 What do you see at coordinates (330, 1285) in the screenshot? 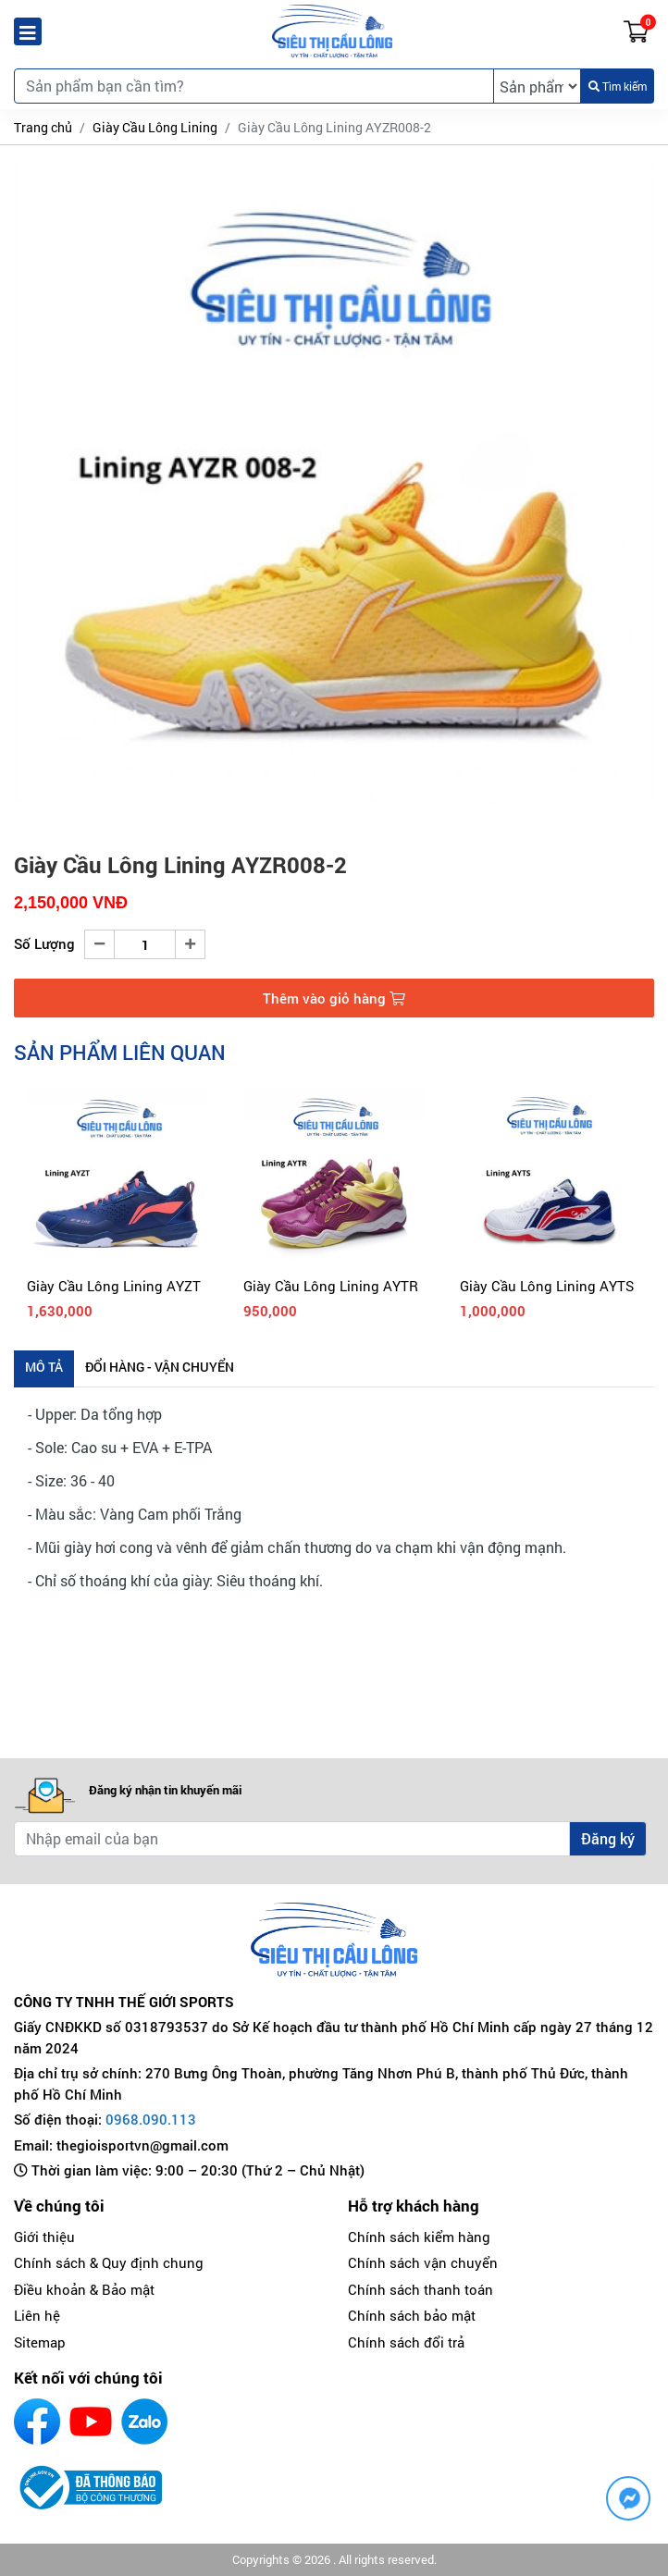
I see `Giày Cầu Lông Lining AYTR` at bounding box center [330, 1285].